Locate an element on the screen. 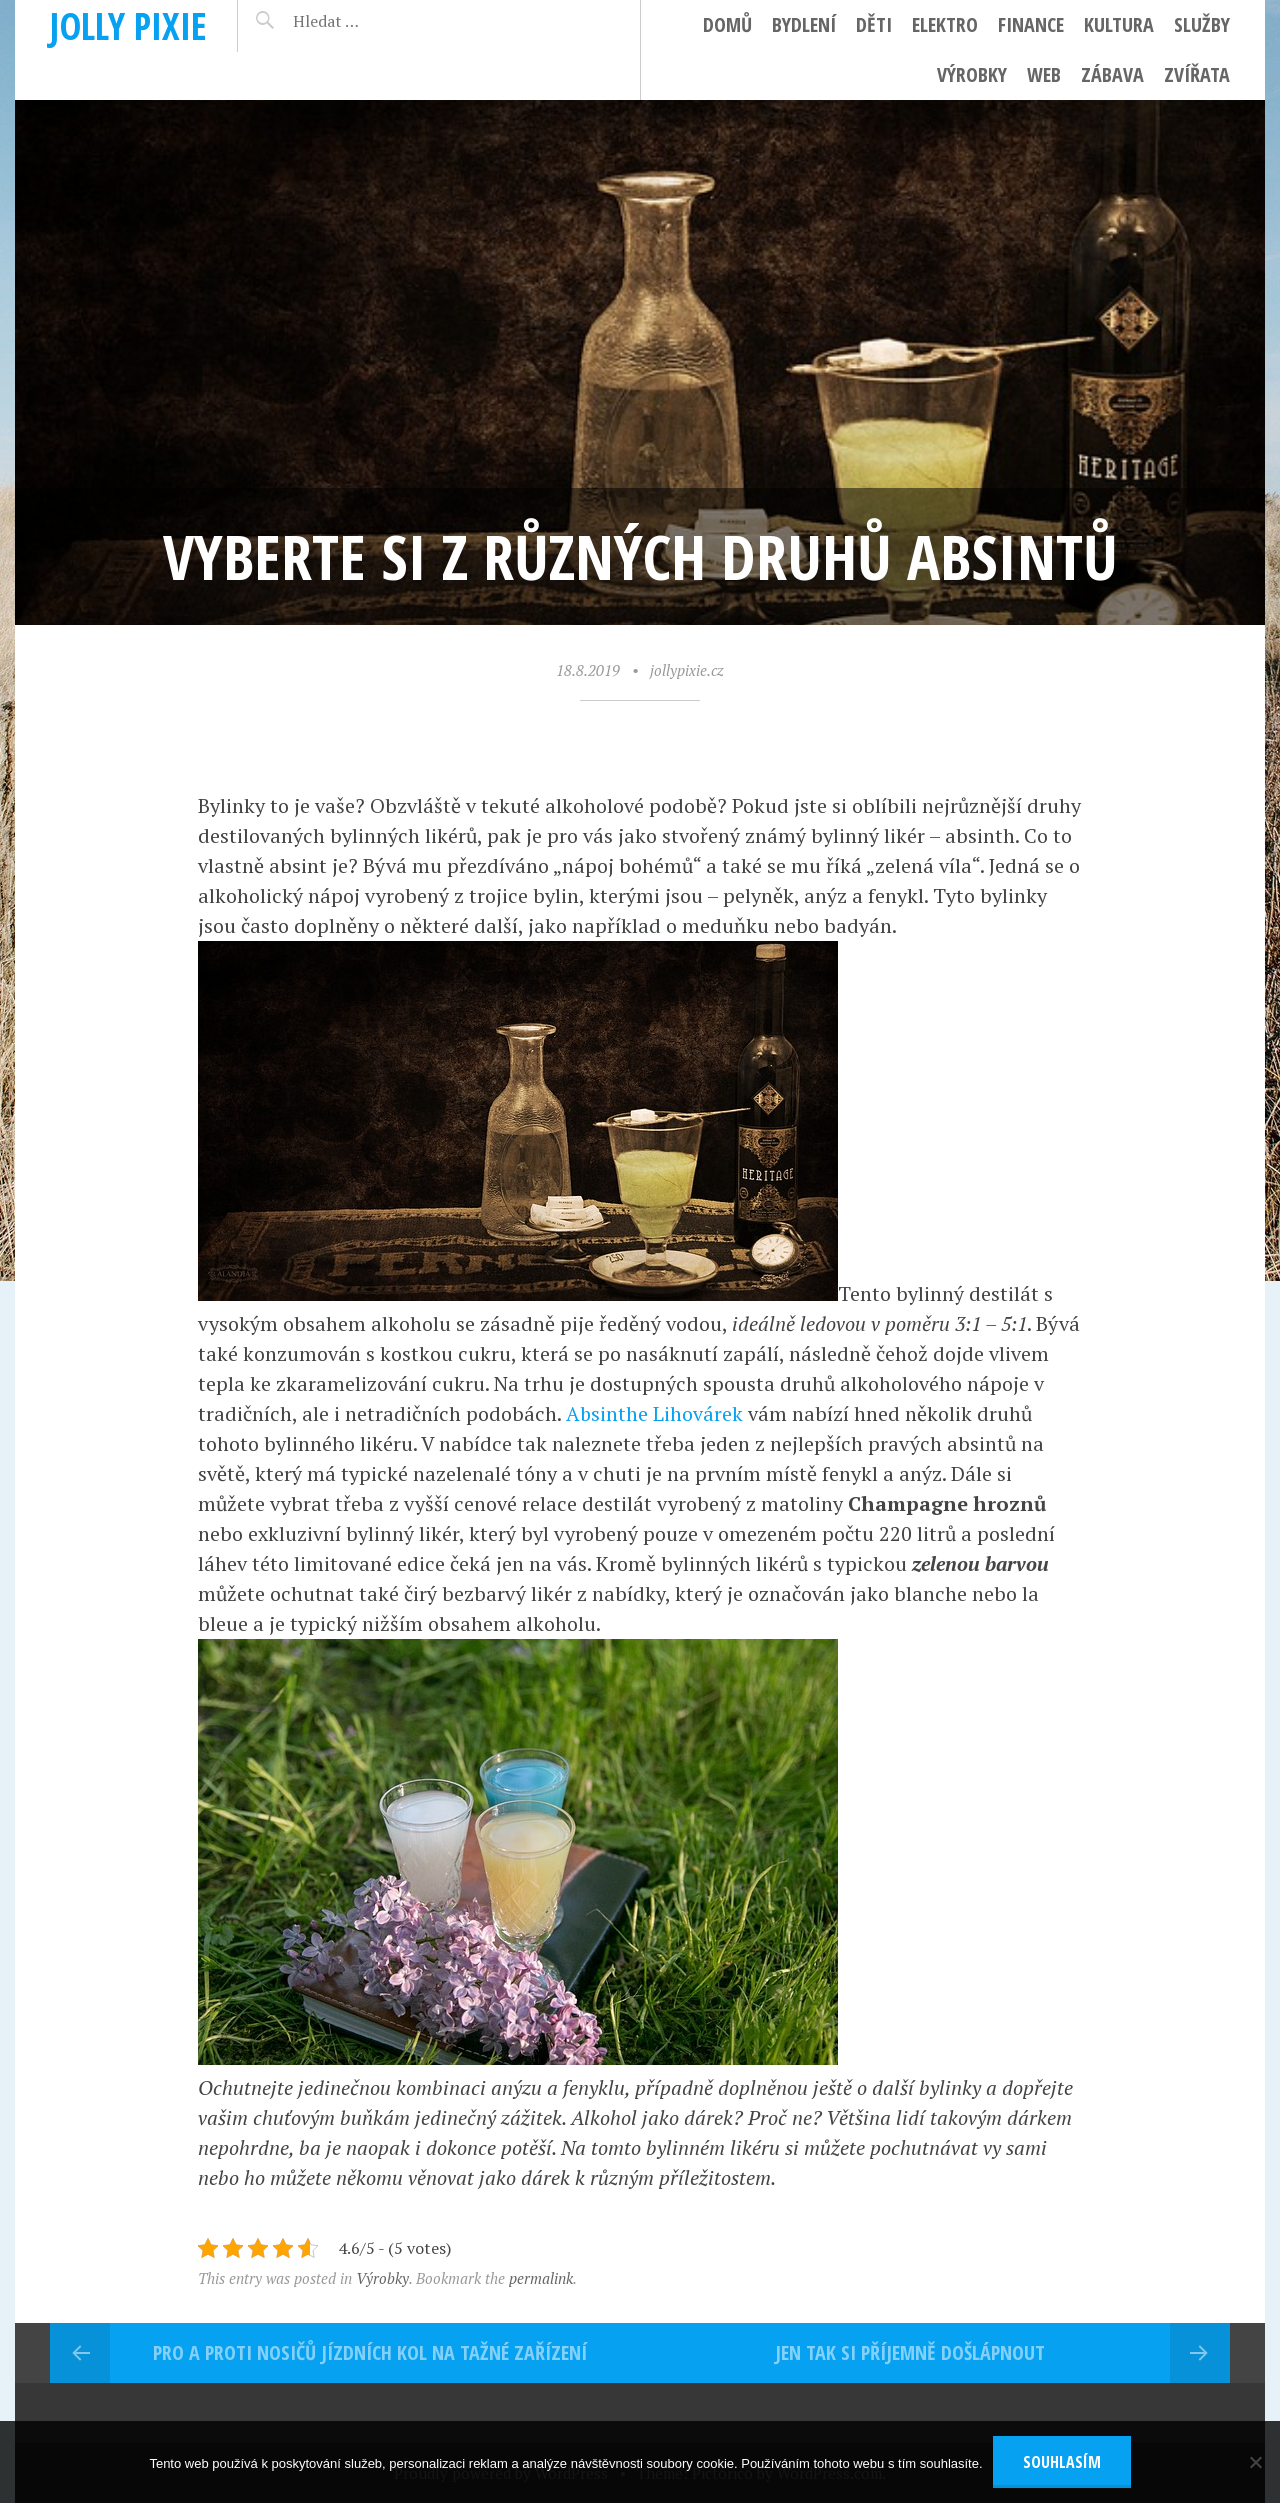  Služby is located at coordinates (1202, 24).